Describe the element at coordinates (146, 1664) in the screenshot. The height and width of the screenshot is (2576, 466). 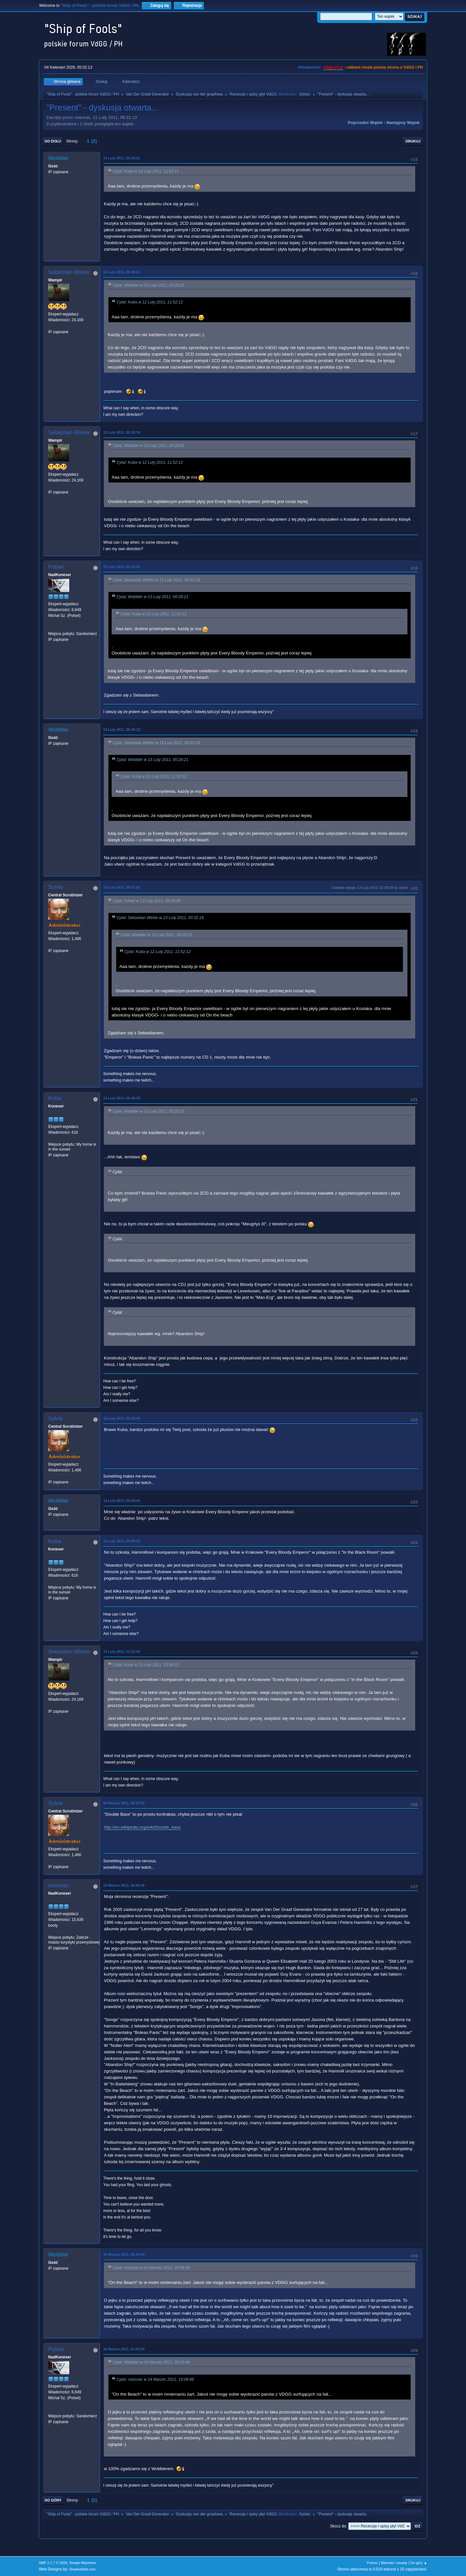
I see `Cytat: Kuba w 13 Luty 2011, 03:08:10` at that location.